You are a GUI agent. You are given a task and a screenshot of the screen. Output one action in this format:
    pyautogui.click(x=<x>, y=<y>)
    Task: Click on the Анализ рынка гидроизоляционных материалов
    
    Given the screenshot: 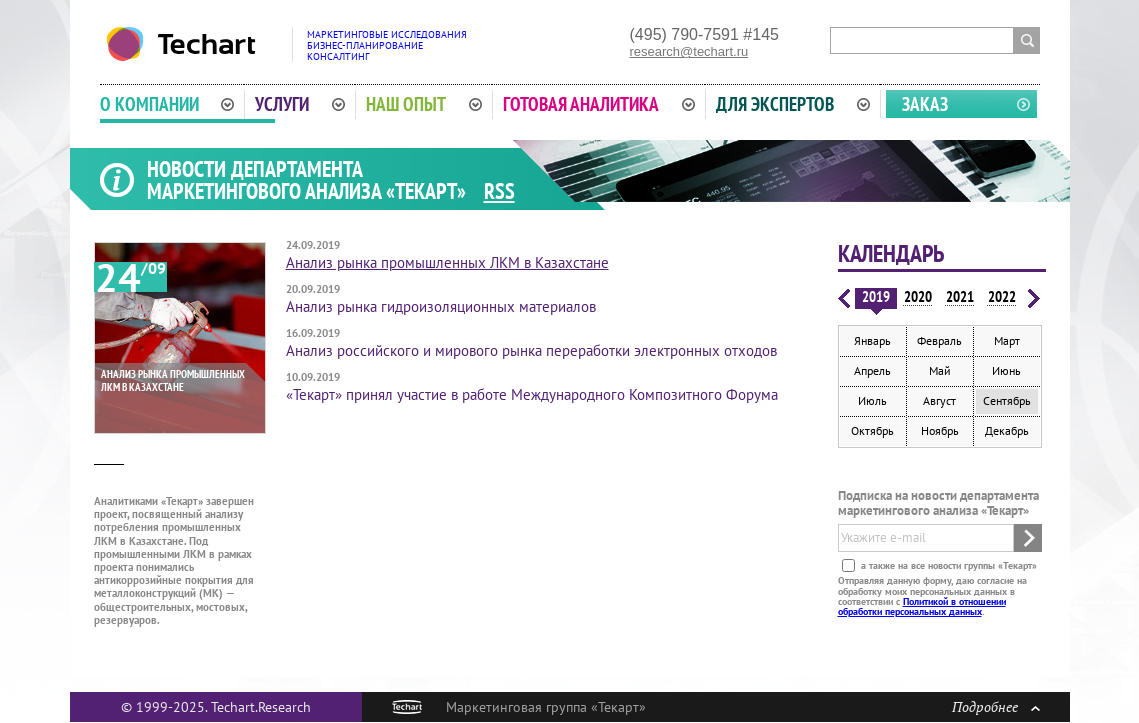 What is the action you would take?
    pyautogui.click(x=441, y=306)
    